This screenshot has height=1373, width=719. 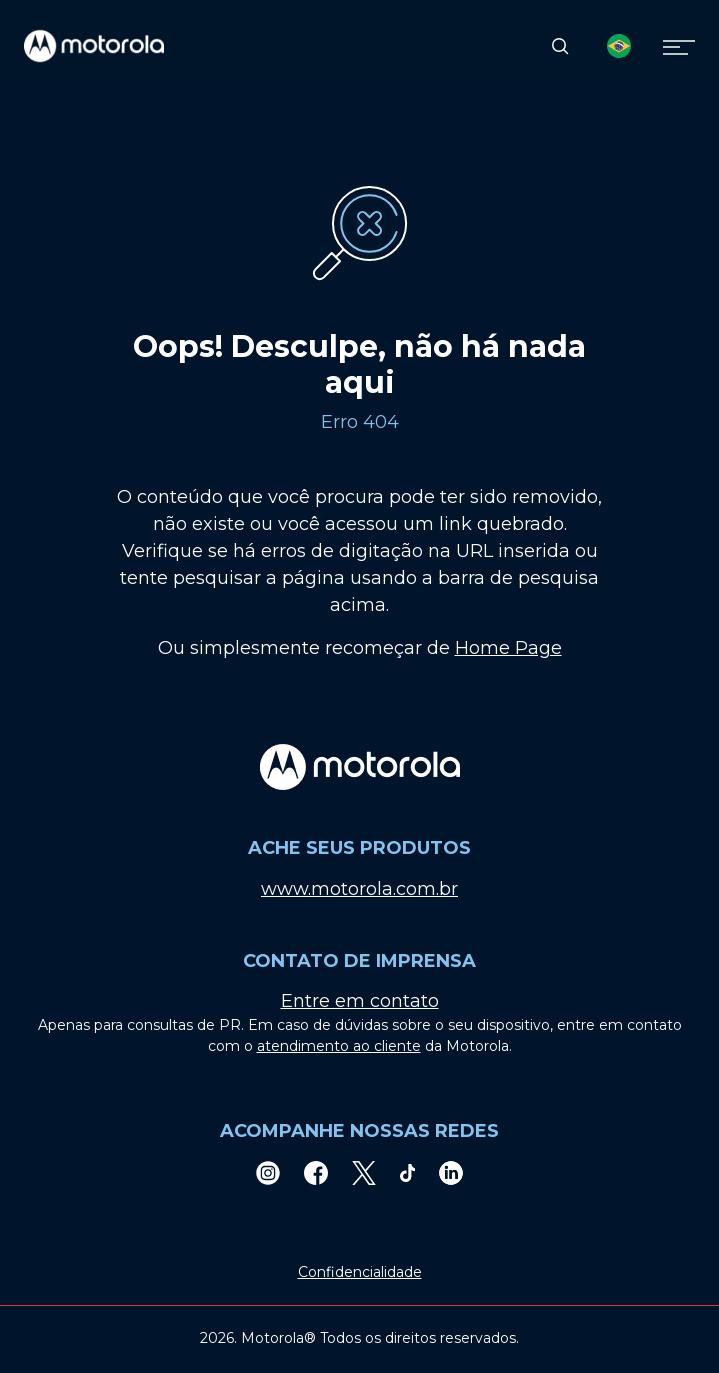 I want to click on atendimento ao cliente, so click(x=339, y=1046).